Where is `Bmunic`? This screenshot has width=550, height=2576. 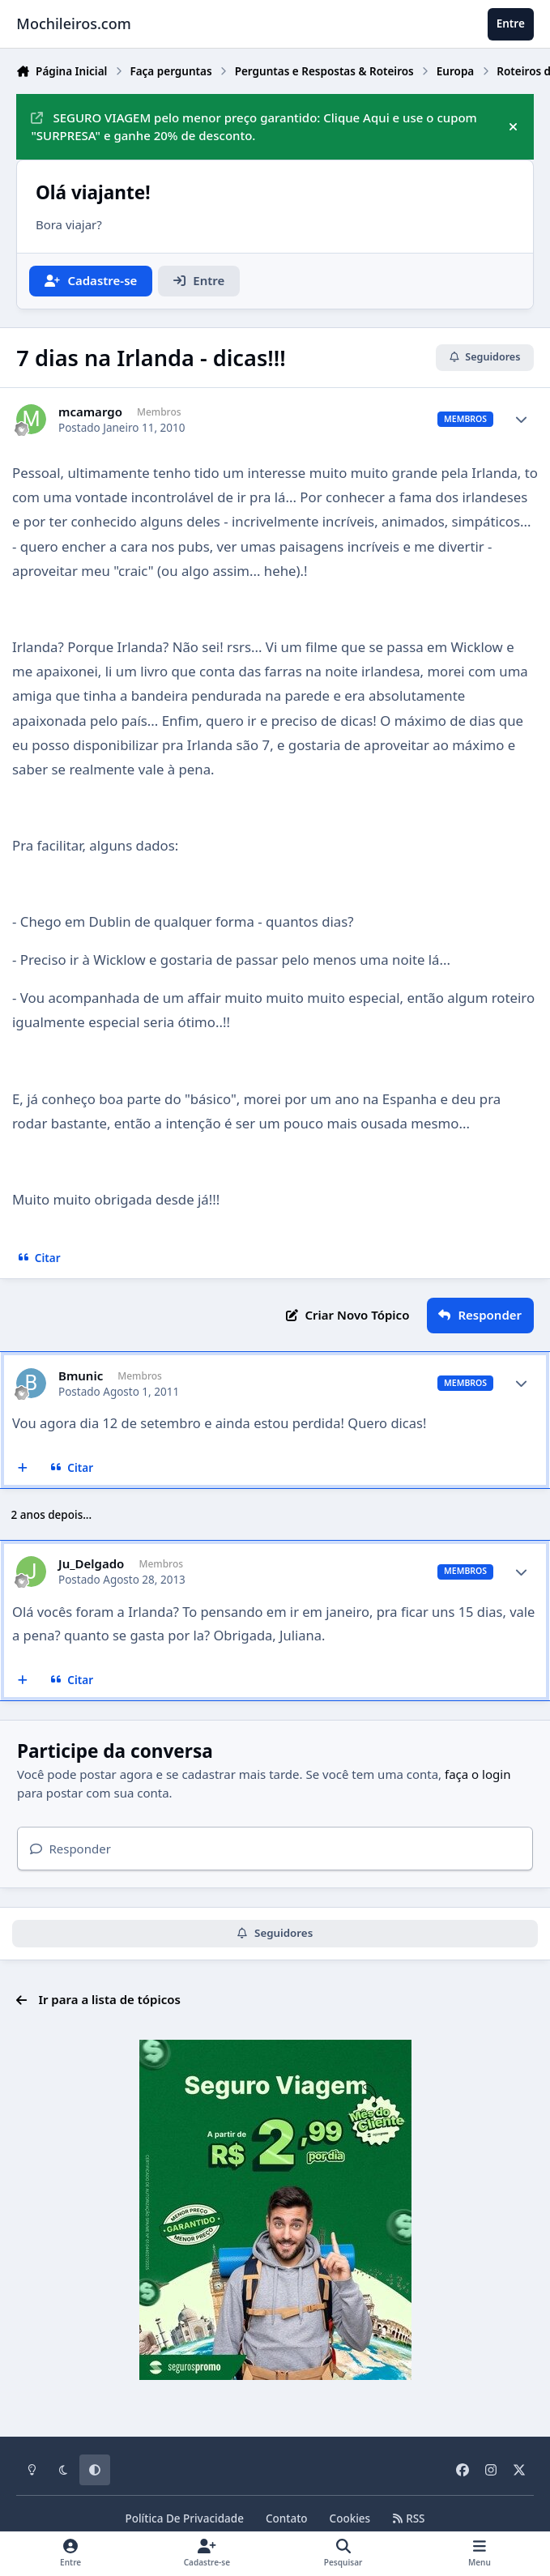
Bmunic is located at coordinates (80, 1376).